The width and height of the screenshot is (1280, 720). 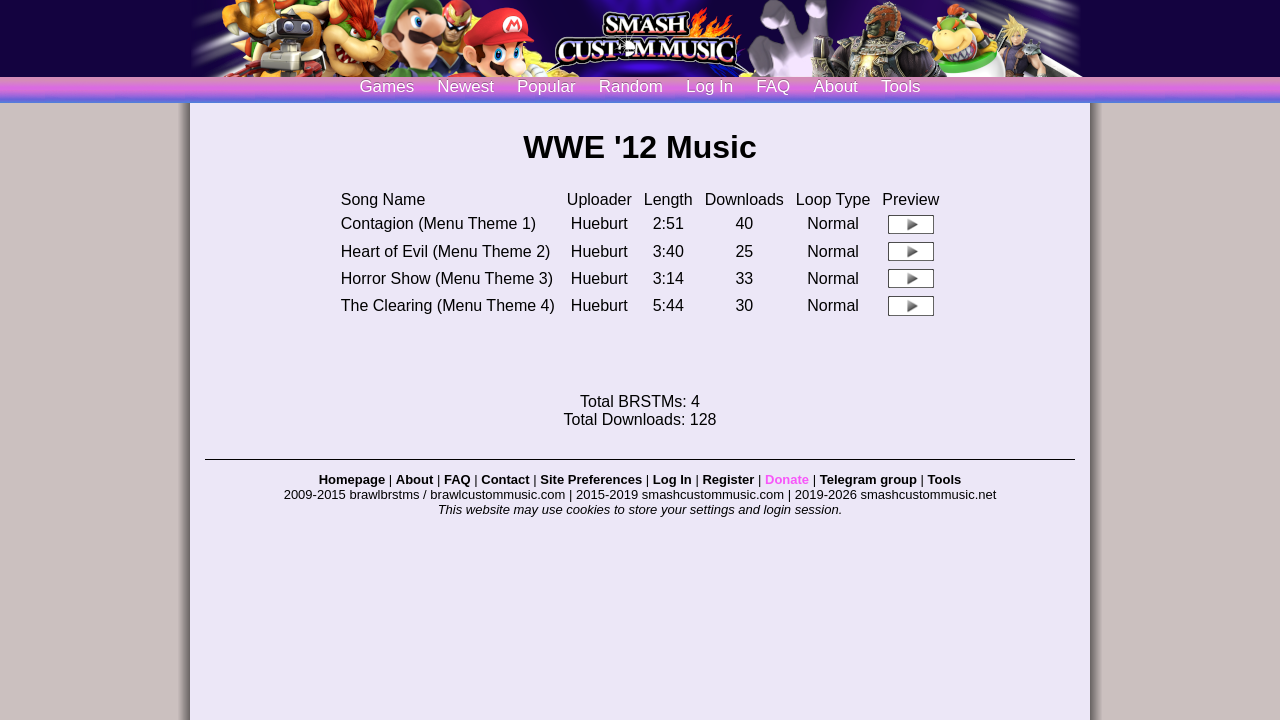 What do you see at coordinates (672, 479) in the screenshot?
I see `Log In` at bounding box center [672, 479].